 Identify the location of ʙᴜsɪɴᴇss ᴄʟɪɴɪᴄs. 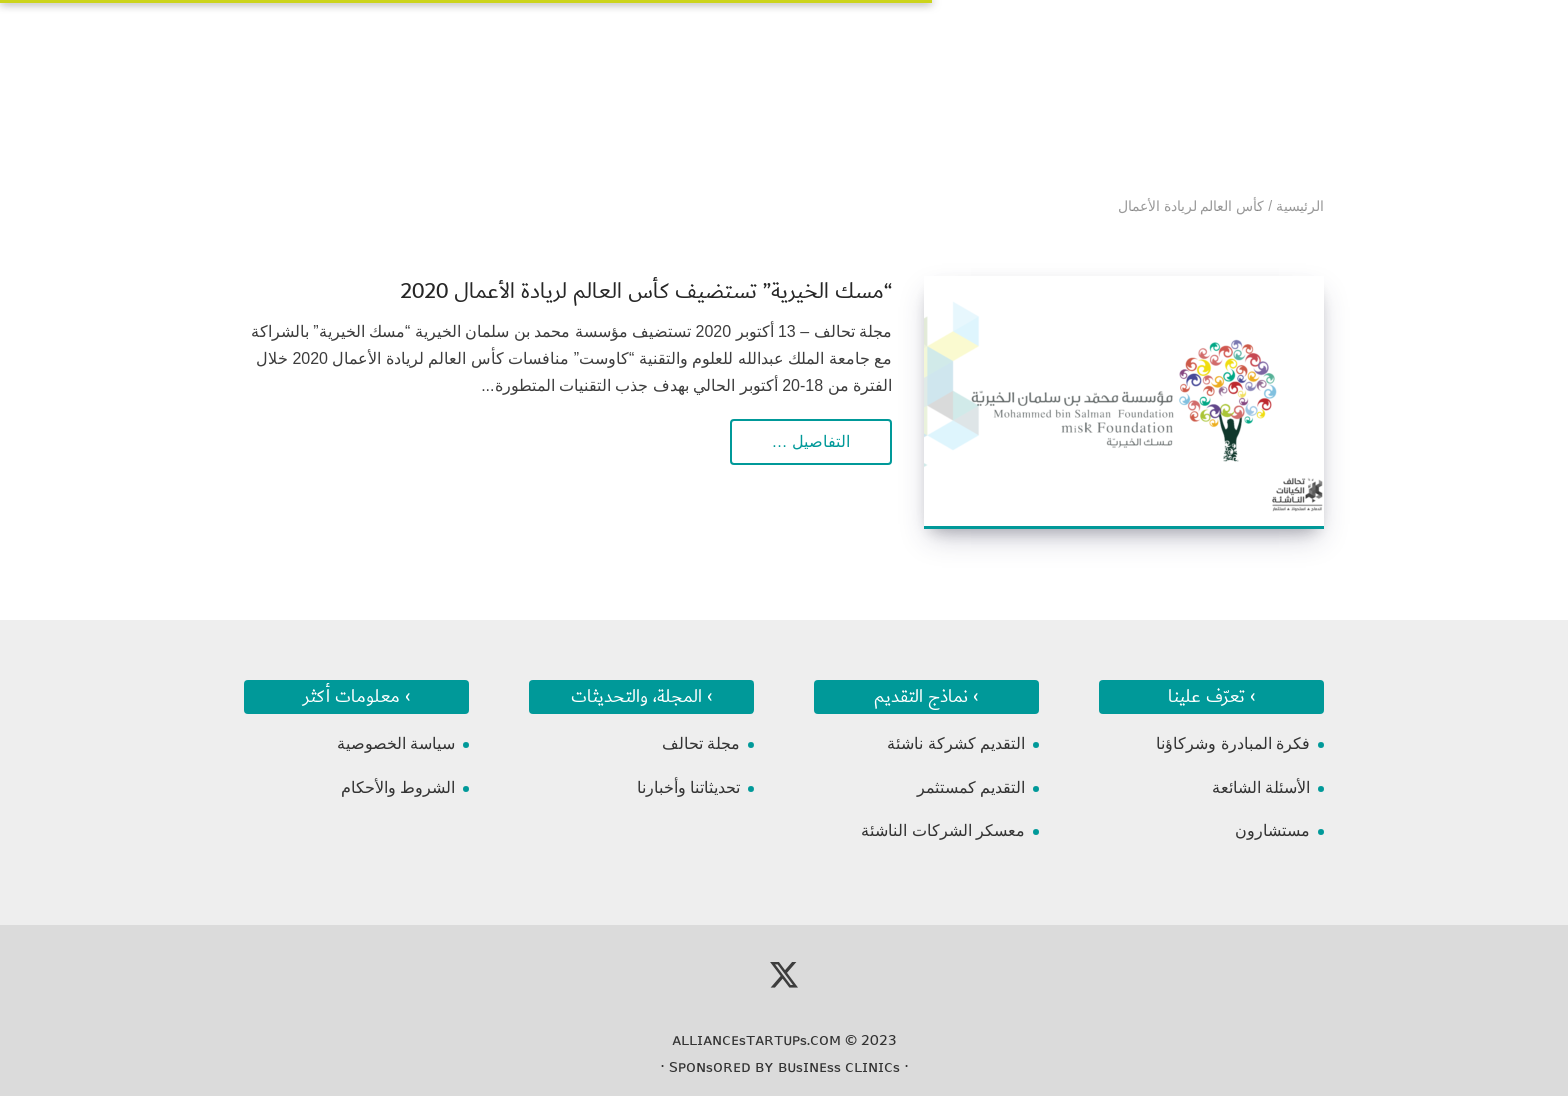
(839, 1067).